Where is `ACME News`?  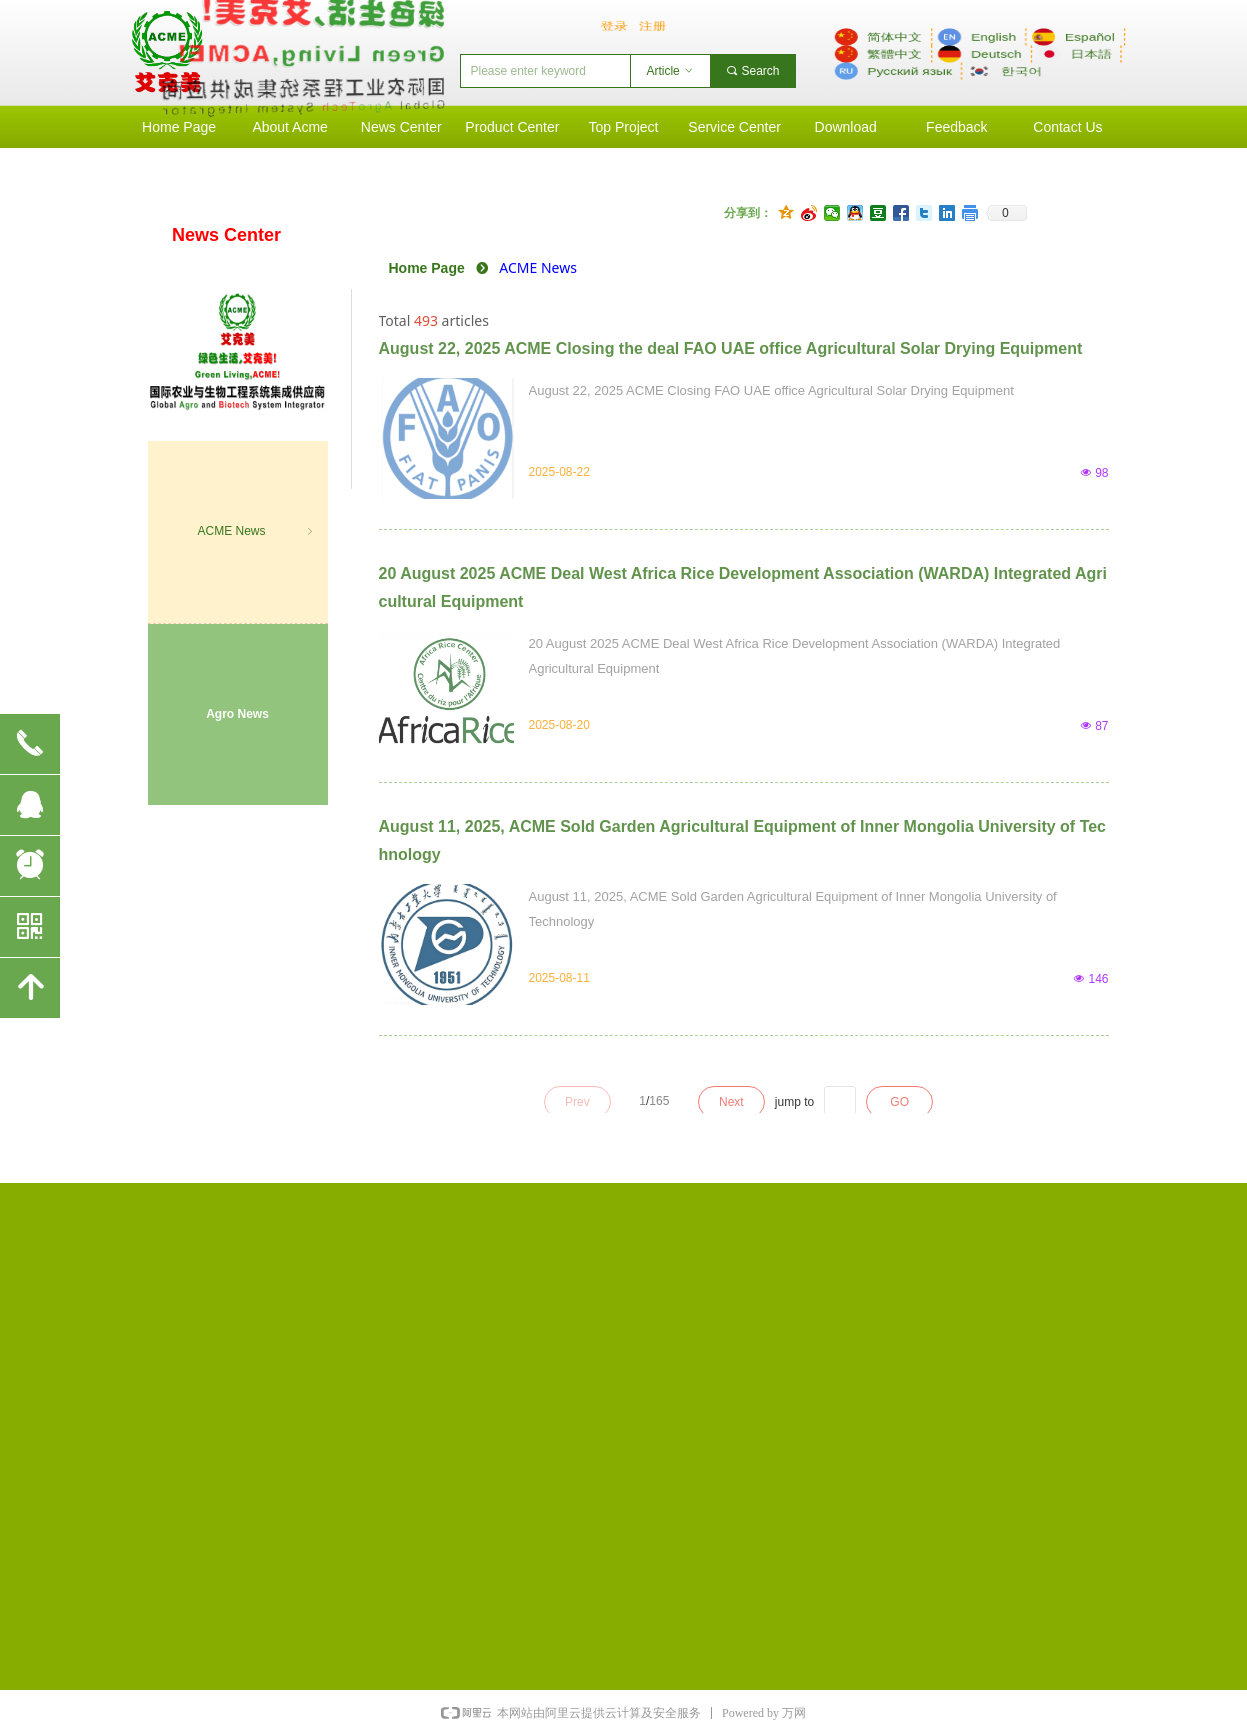
ACME News is located at coordinates (256, 532).